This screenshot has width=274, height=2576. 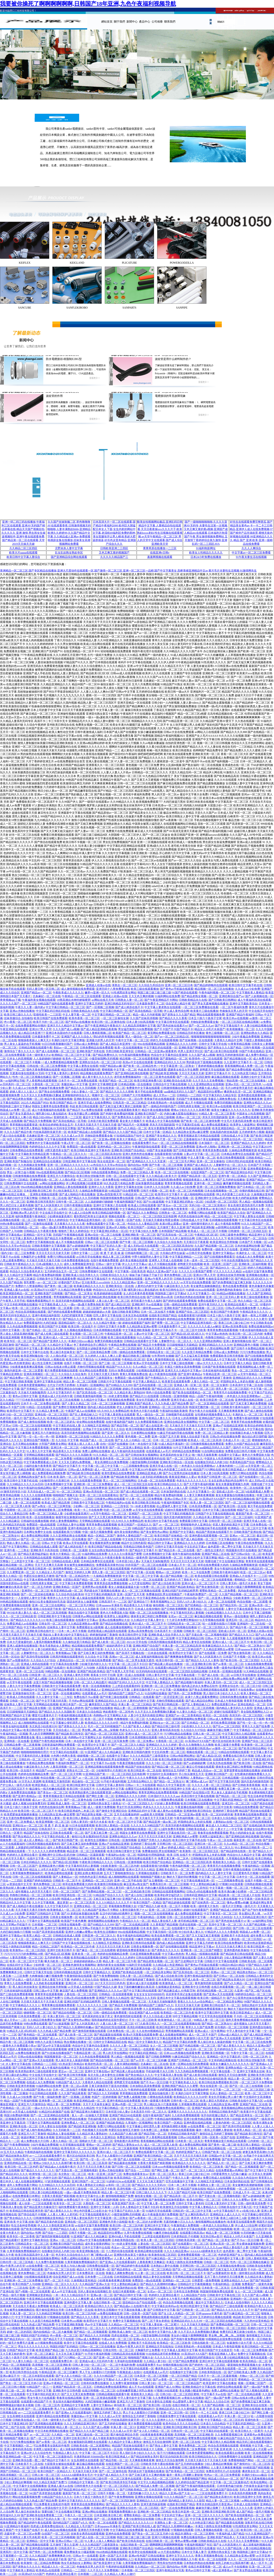 What do you see at coordinates (132, 2097) in the screenshot?
I see `国产免费人成视频尤物` at bounding box center [132, 2097].